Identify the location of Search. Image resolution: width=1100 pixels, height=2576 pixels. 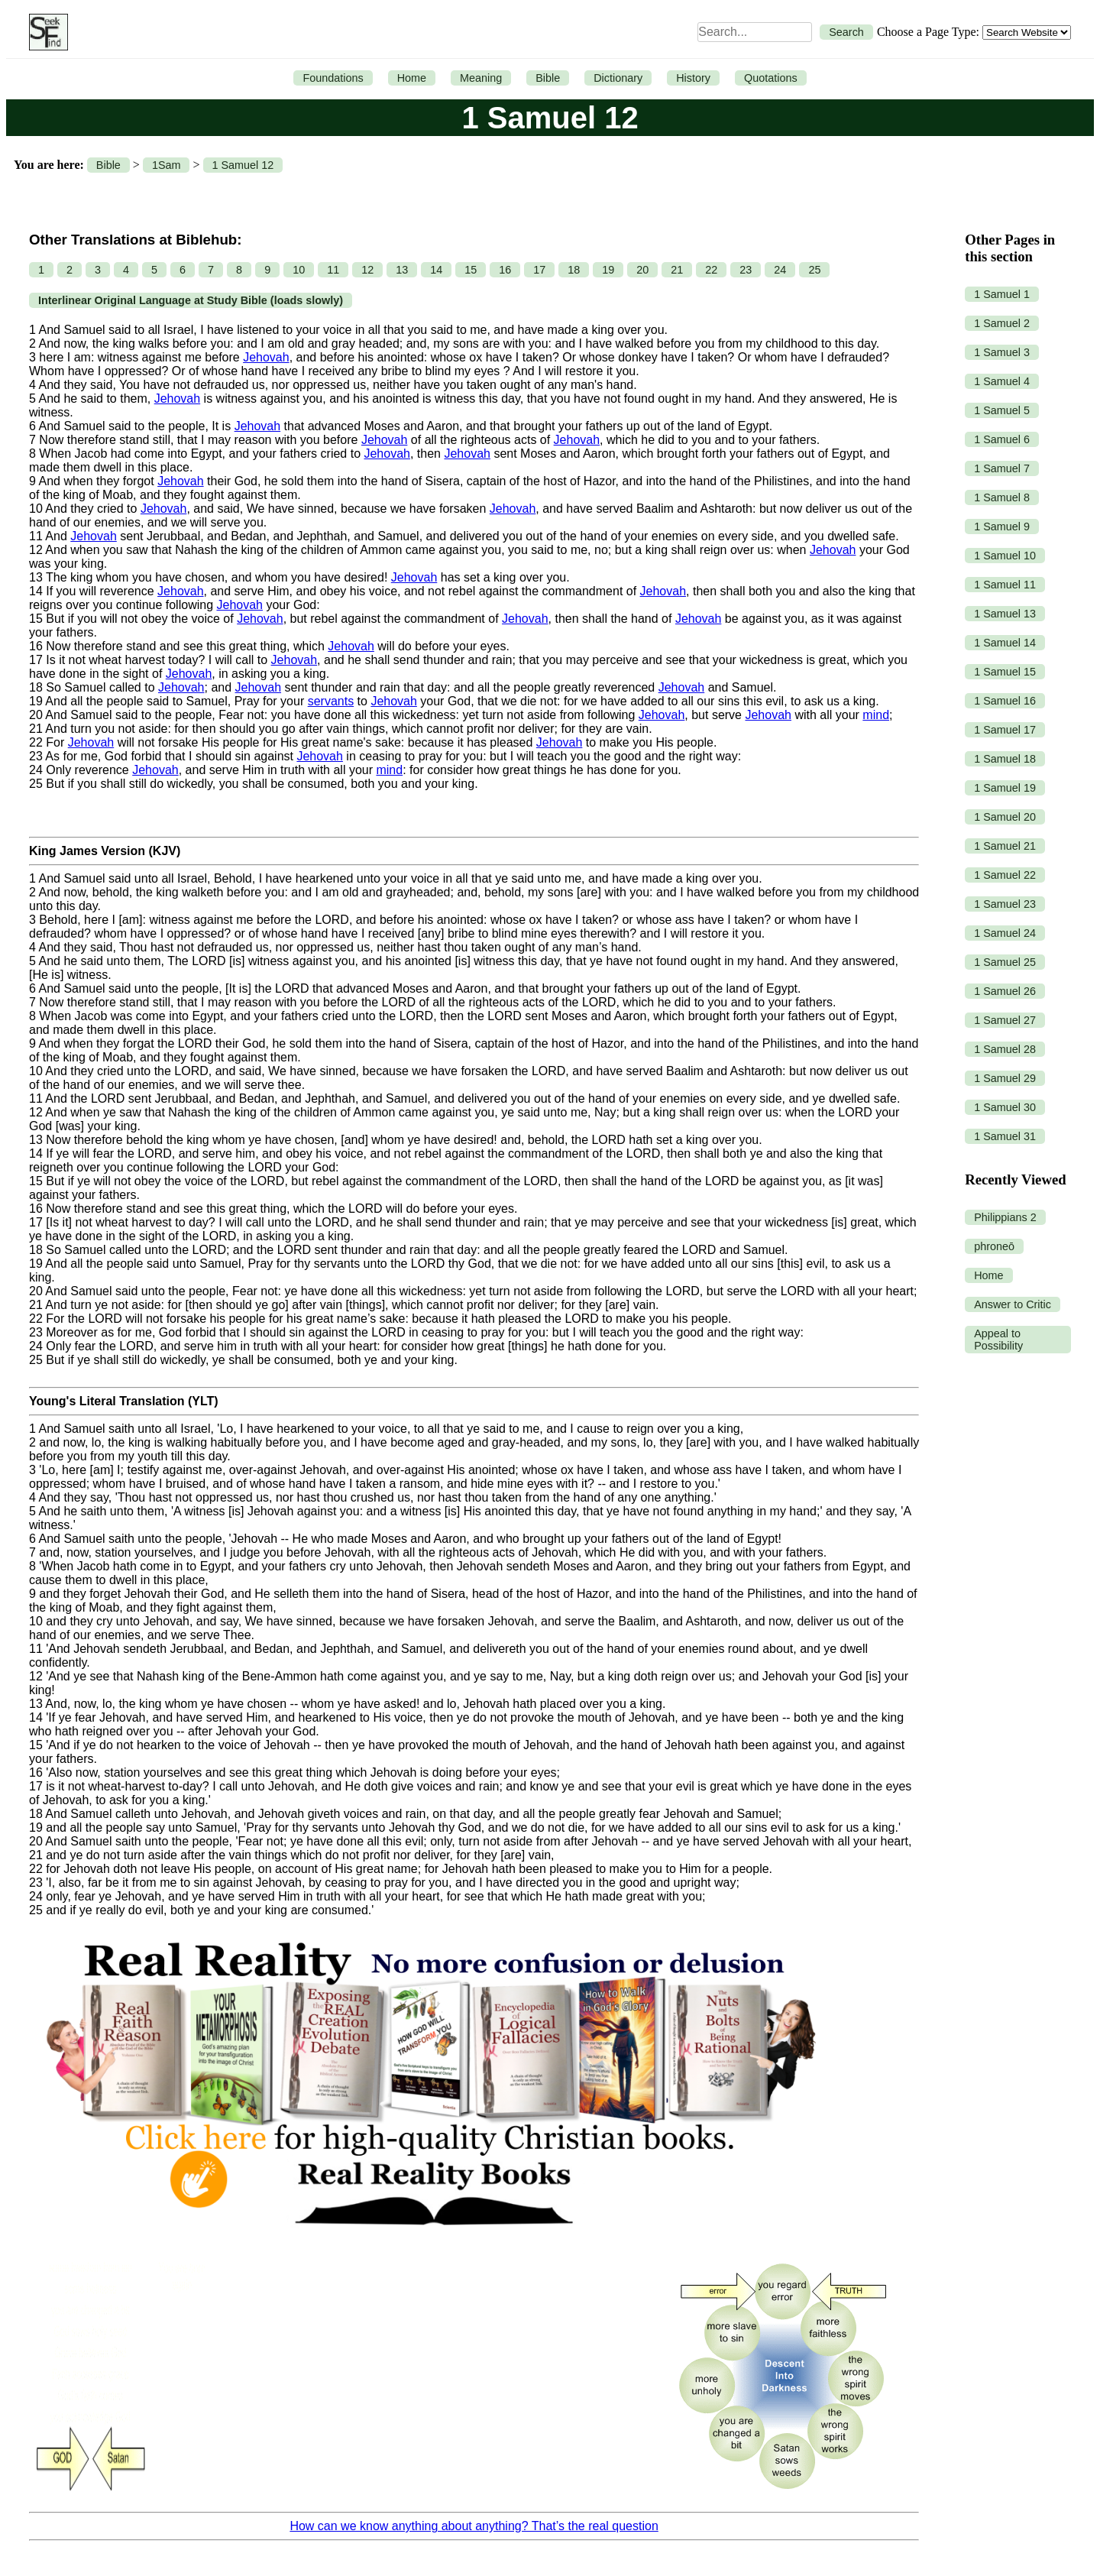
(846, 32).